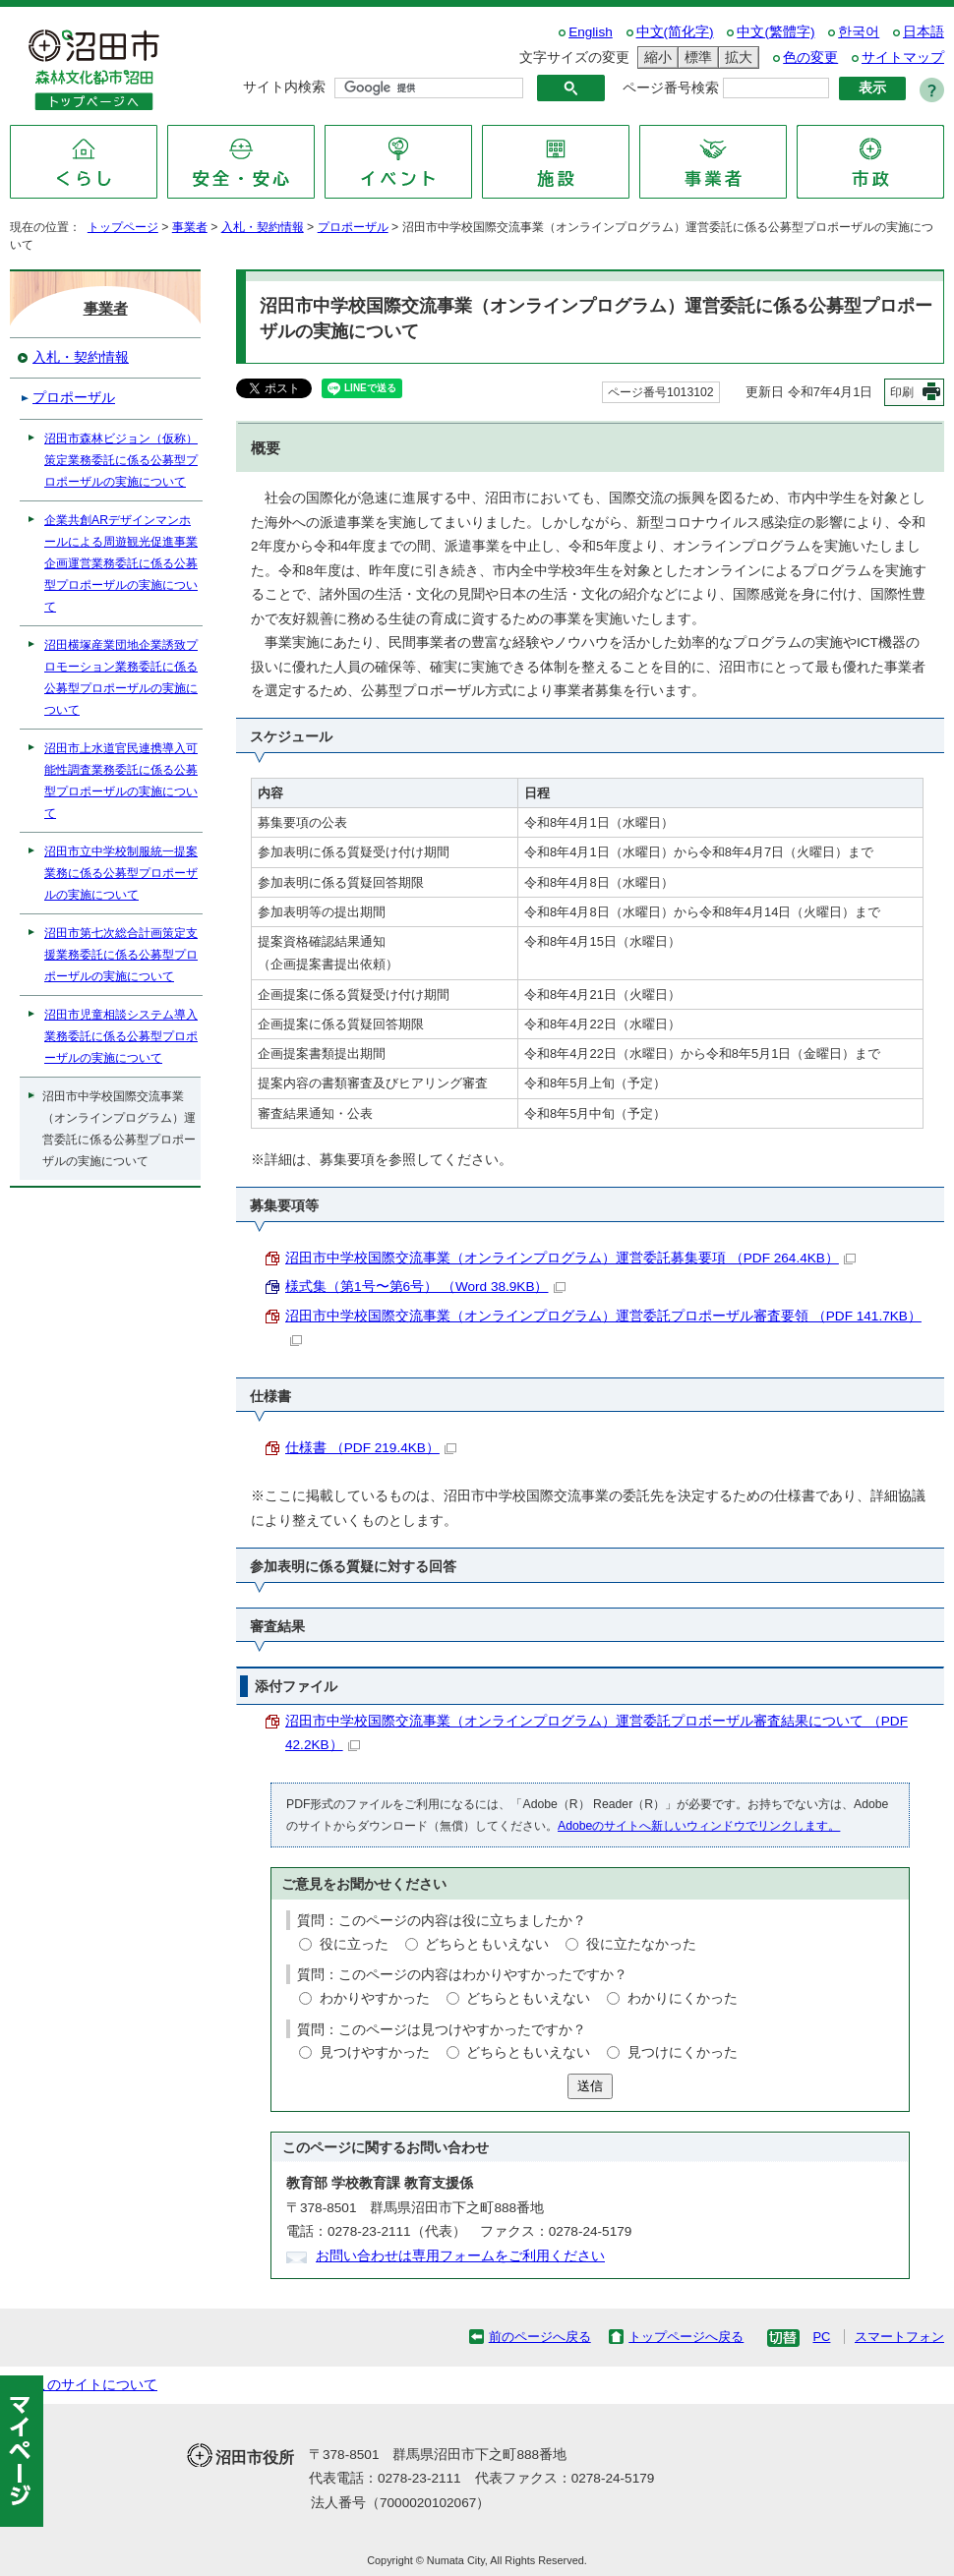  I want to click on 仕様書 （PDF 219.4KB）, so click(370, 1447).